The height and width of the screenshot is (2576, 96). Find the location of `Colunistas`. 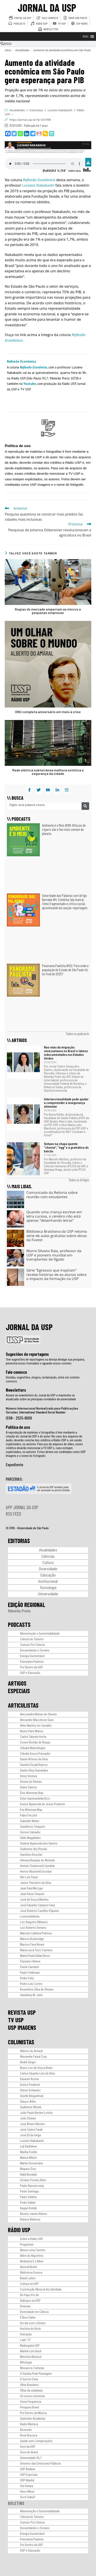

Colunistas is located at coordinates (36, 110).